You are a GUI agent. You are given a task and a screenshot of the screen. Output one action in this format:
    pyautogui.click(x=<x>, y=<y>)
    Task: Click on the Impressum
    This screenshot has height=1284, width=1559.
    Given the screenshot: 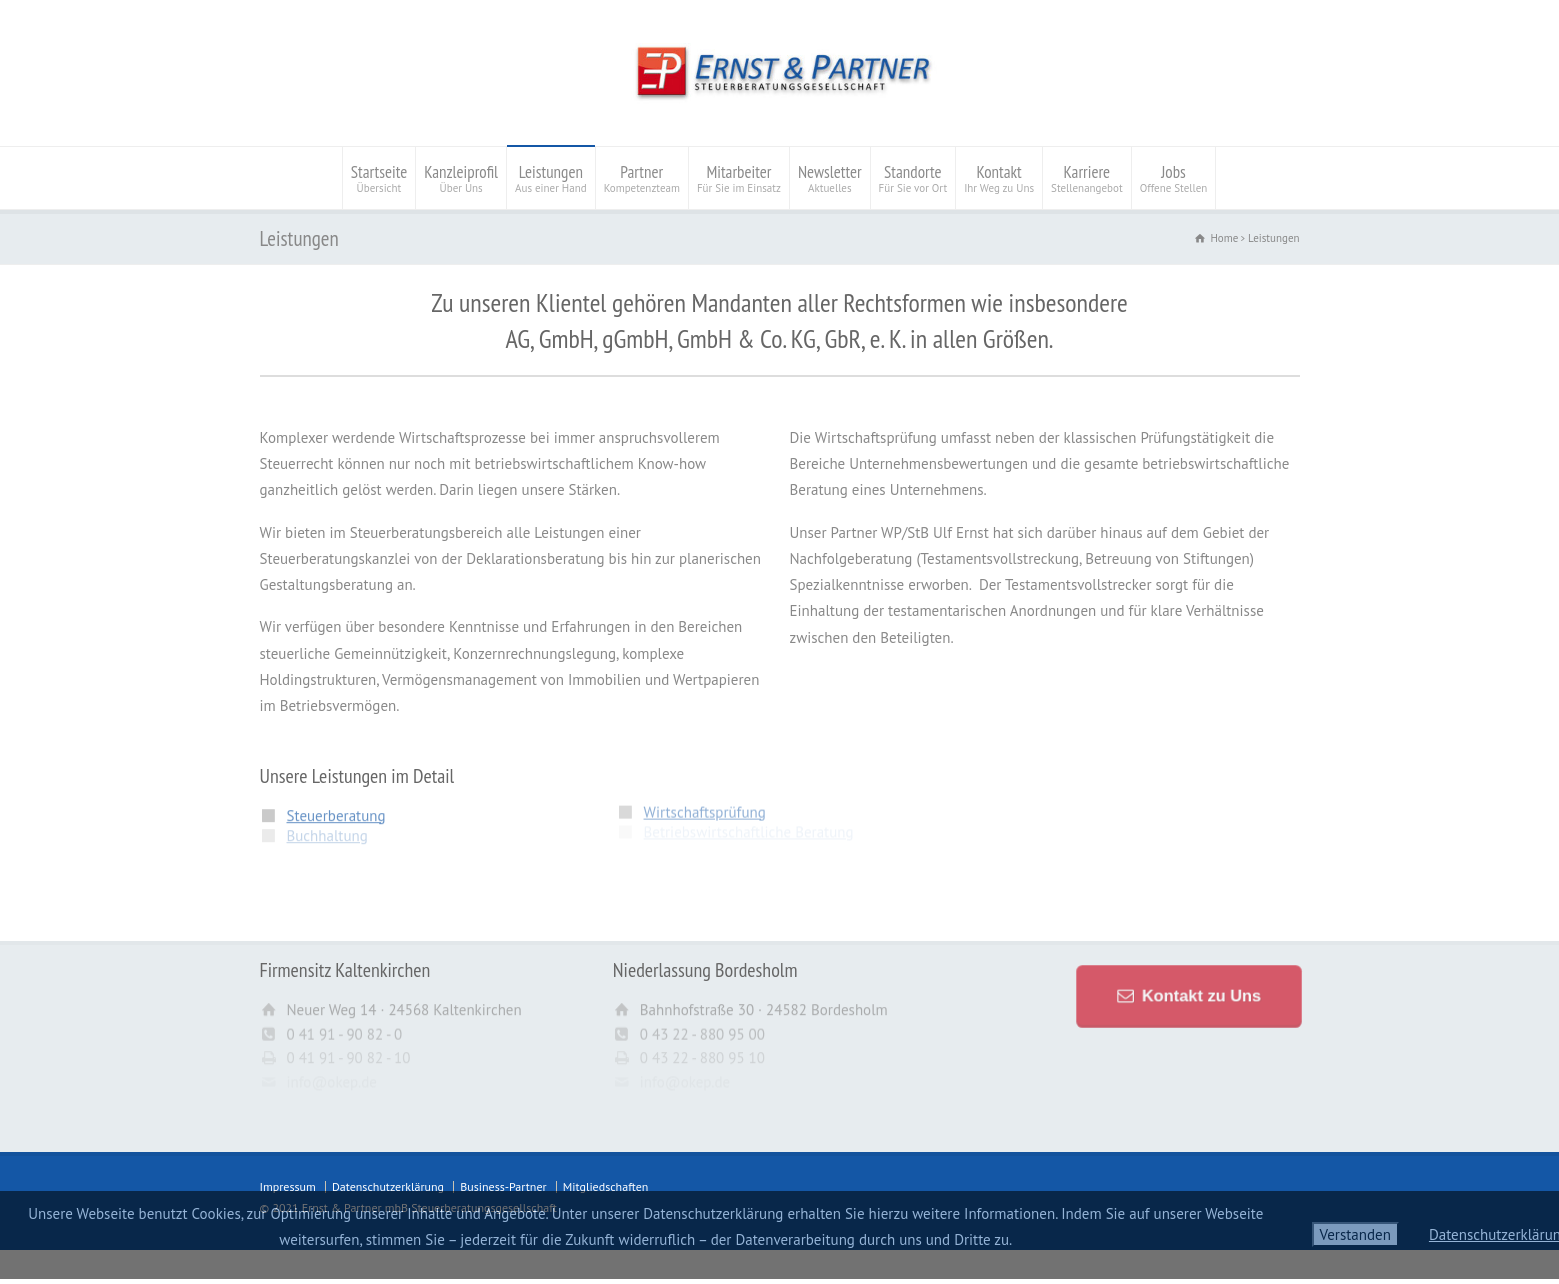 What is the action you would take?
    pyautogui.click(x=288, y=1186)
    